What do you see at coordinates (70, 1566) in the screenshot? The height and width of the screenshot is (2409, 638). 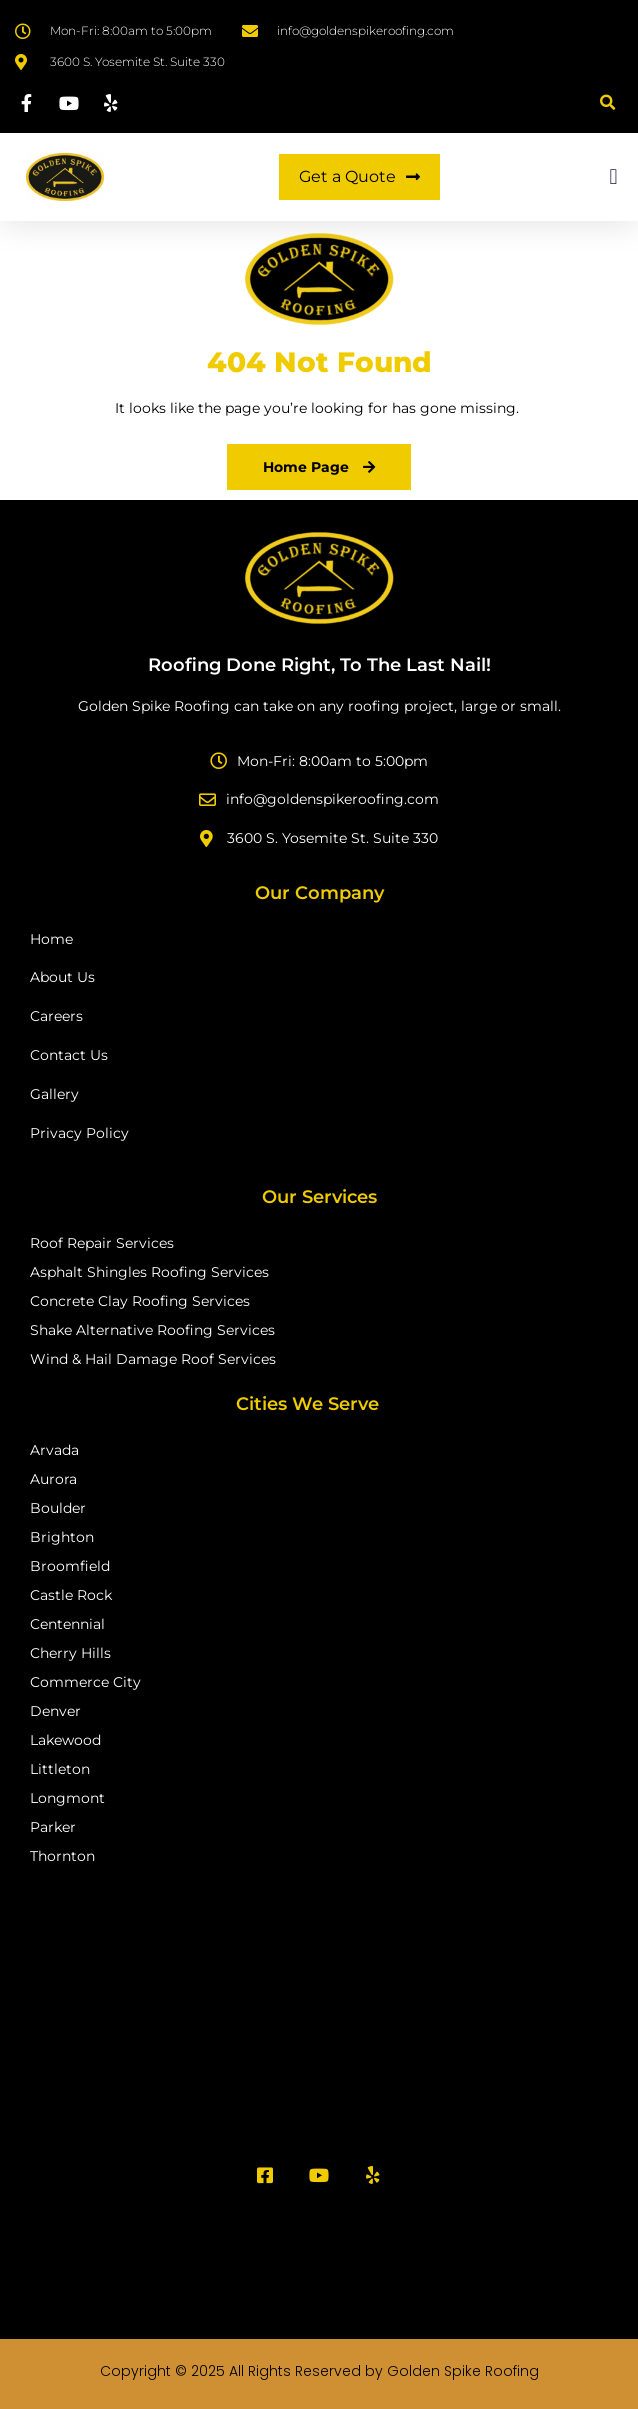 I see `Broomfield` at bounding box center [70, 1566].